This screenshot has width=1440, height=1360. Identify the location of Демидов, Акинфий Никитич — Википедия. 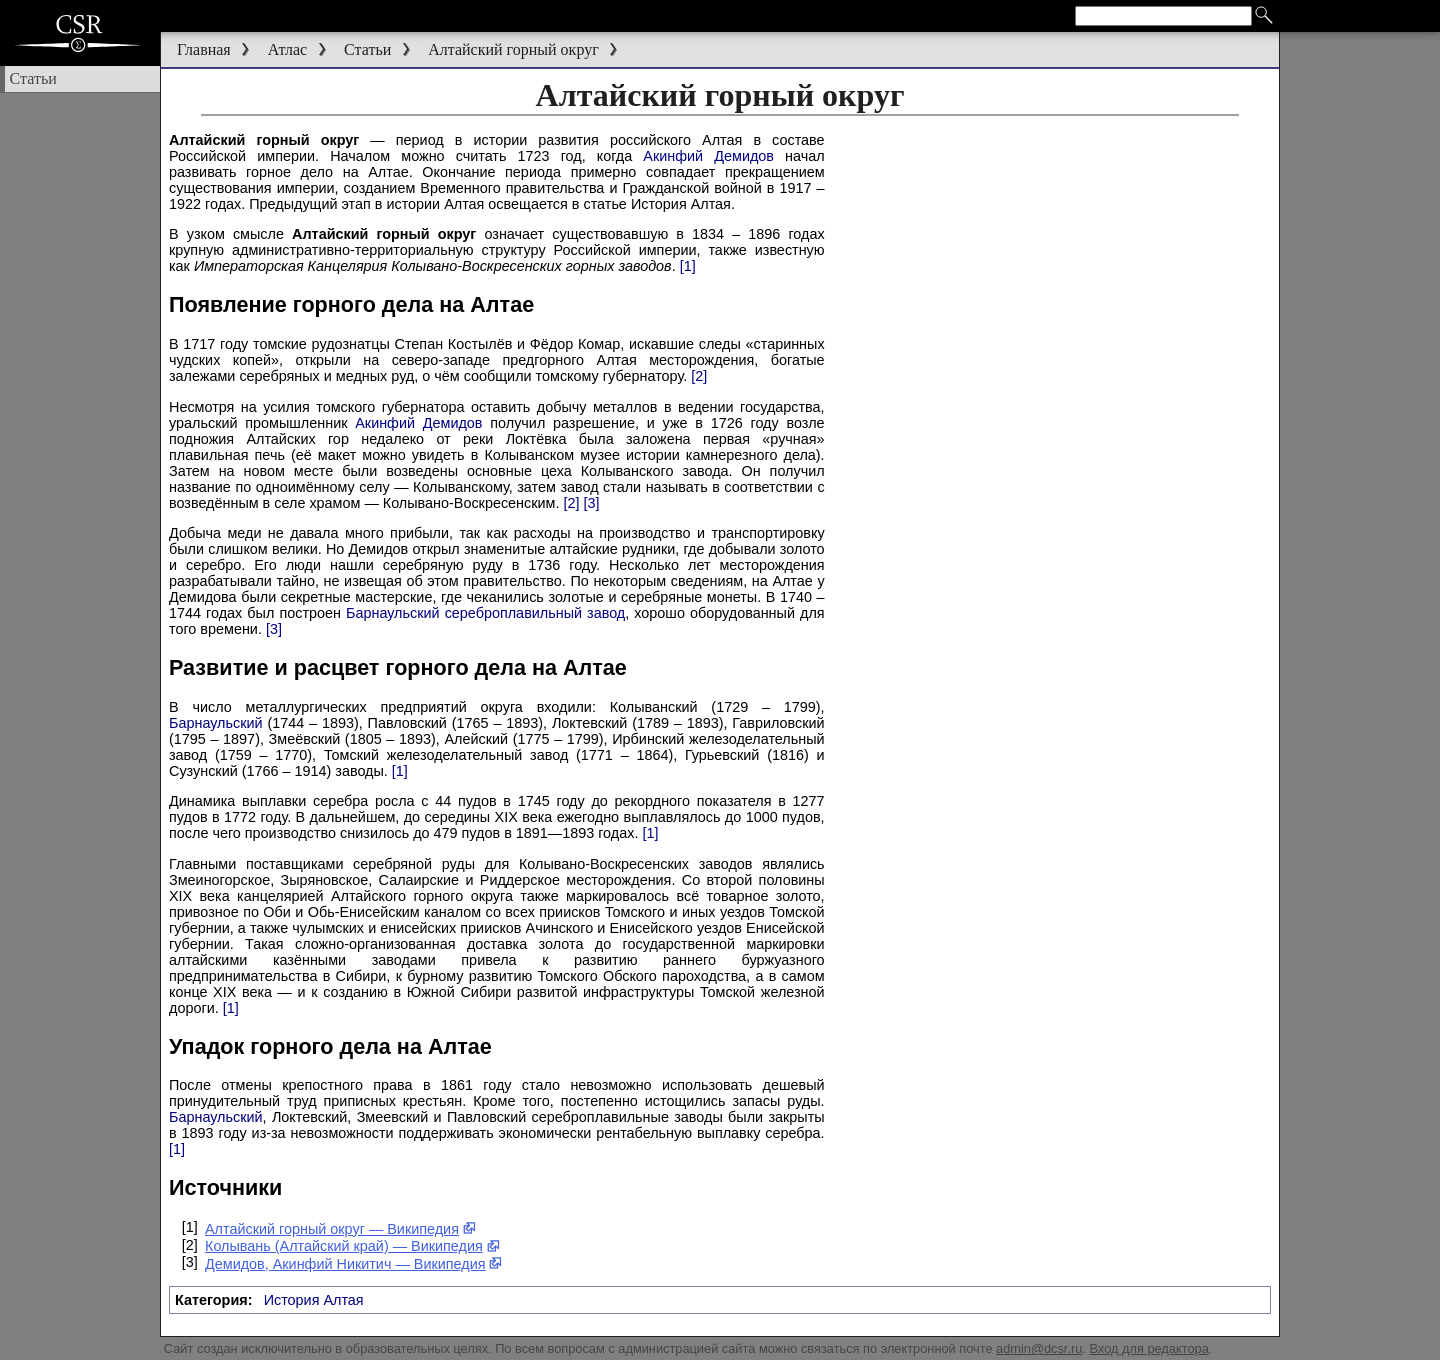
(354, 1264).